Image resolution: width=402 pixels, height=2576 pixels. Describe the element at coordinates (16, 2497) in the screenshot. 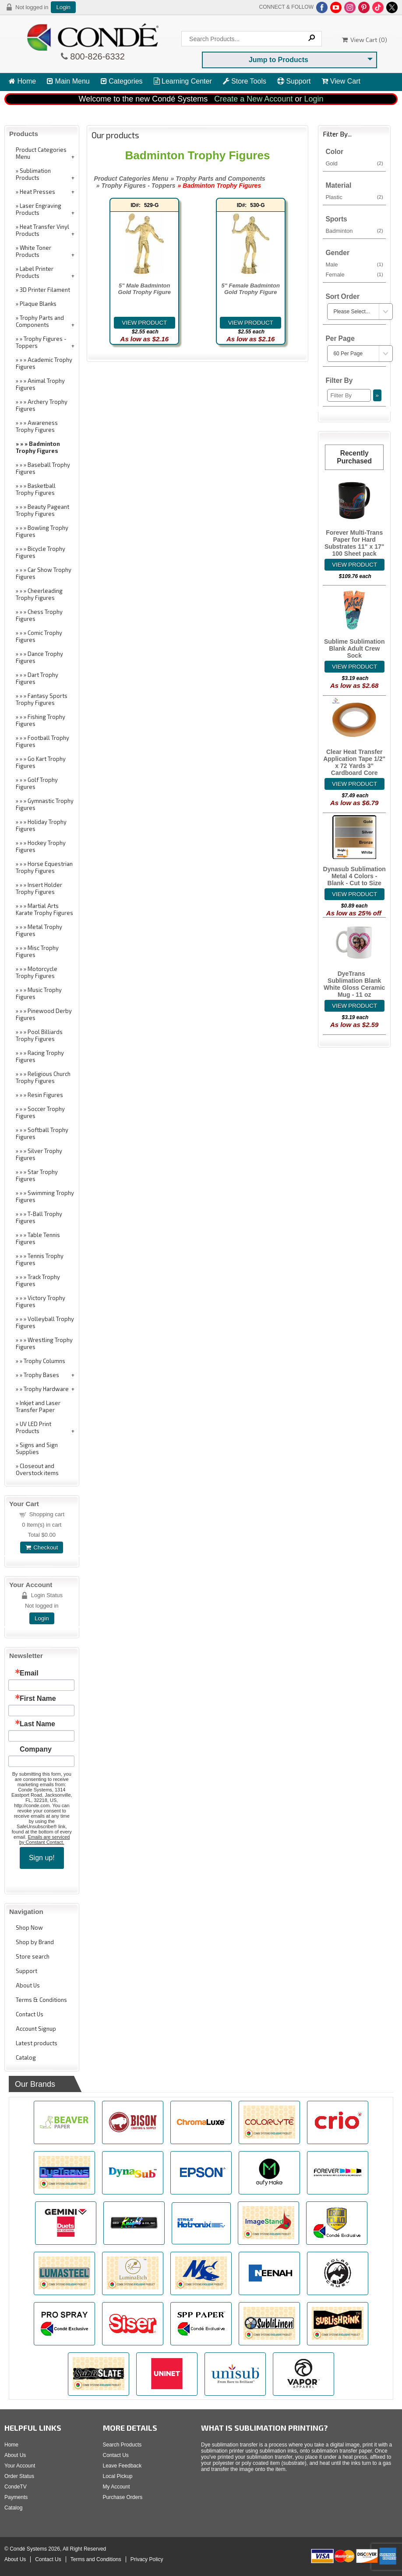

I see `Payments` at that location.